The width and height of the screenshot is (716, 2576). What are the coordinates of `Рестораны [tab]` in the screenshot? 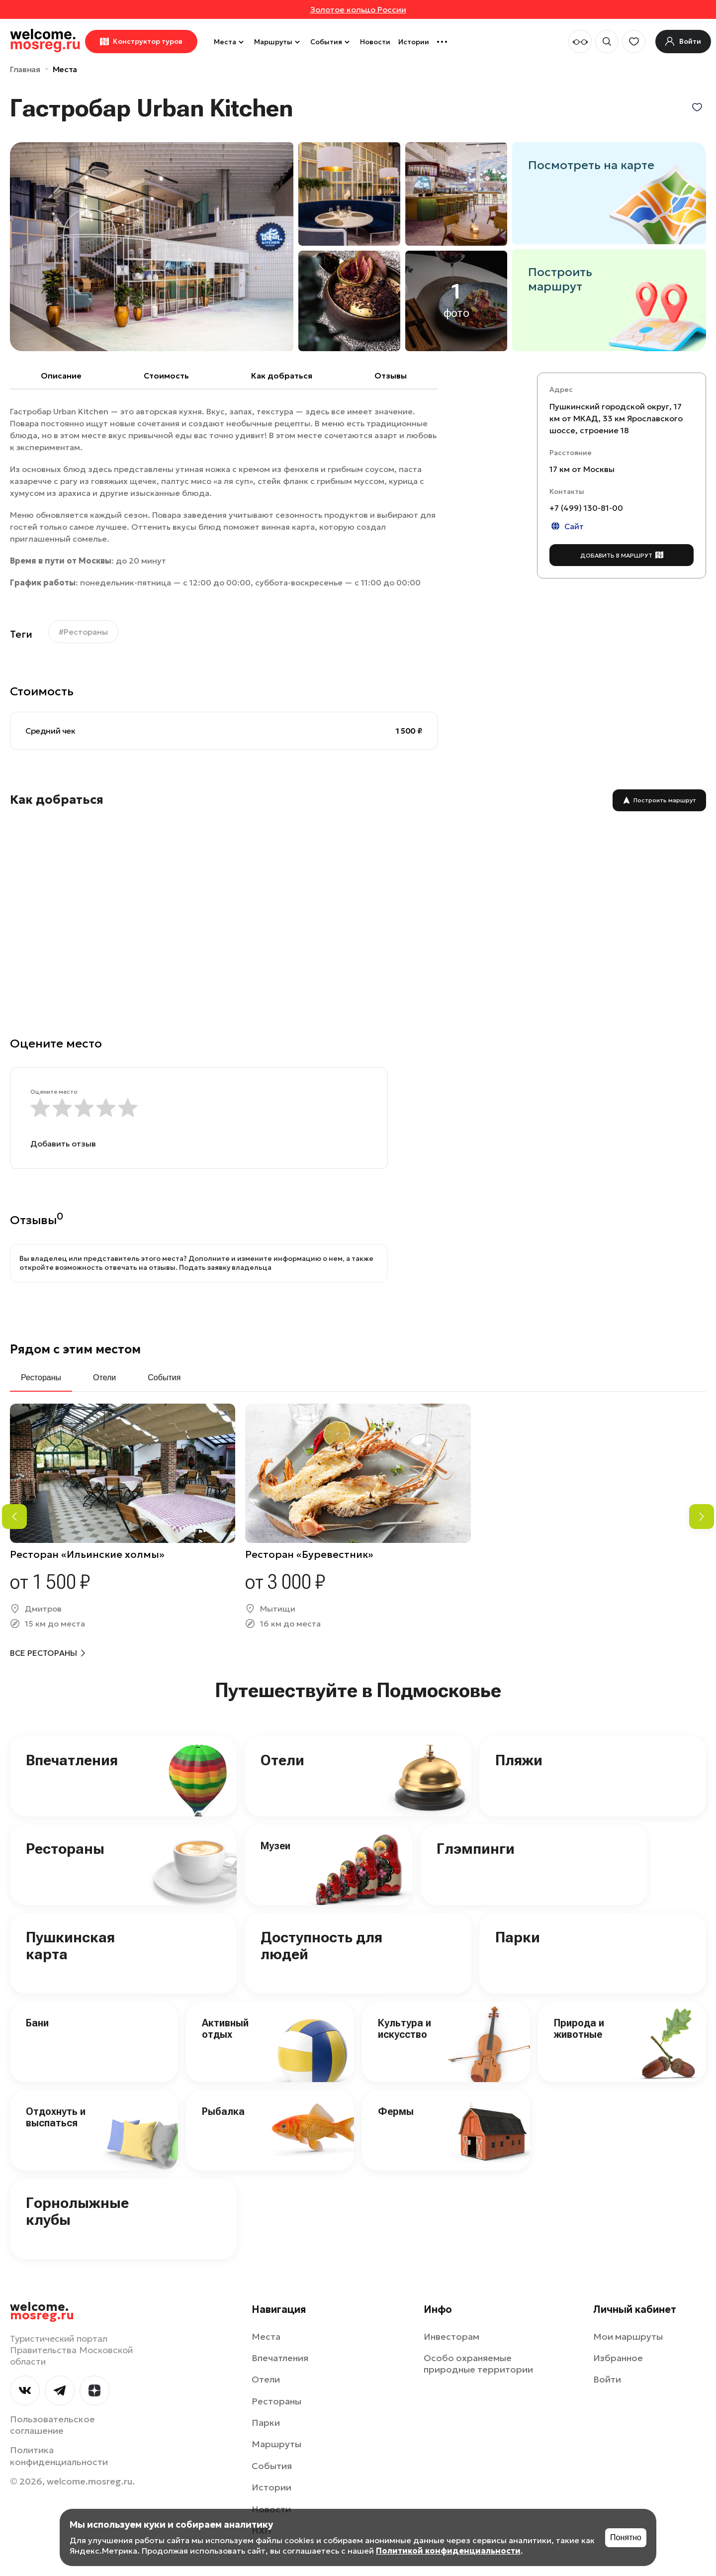 It's located at (41, 1377).